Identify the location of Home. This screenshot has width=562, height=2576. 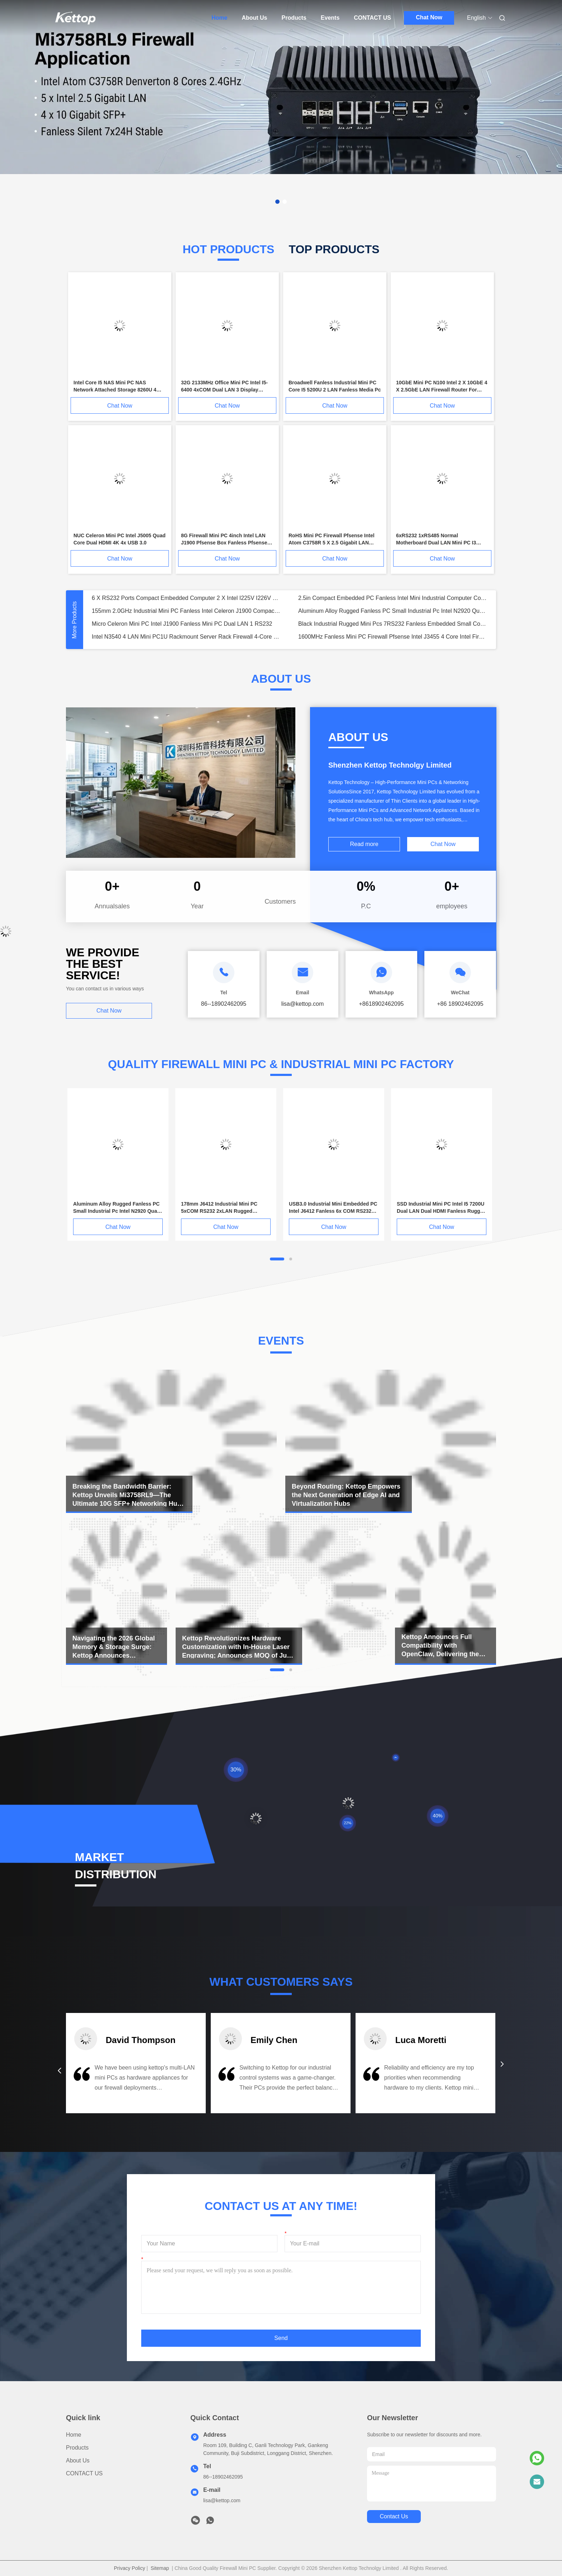
(219, 18).